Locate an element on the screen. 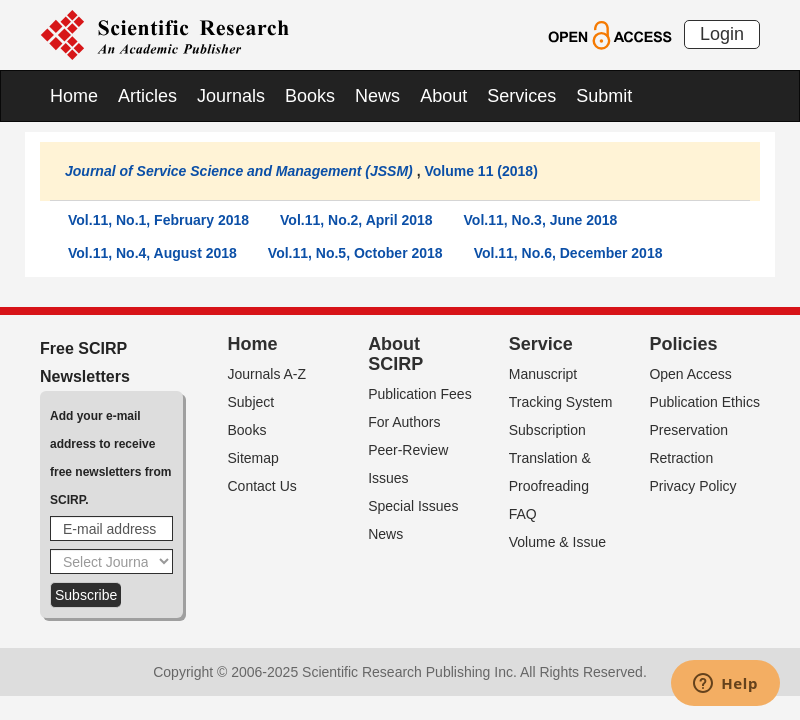 The width and height of the screenshot is (800, 720). Volume & Issue is located at coordinates (557, 542).